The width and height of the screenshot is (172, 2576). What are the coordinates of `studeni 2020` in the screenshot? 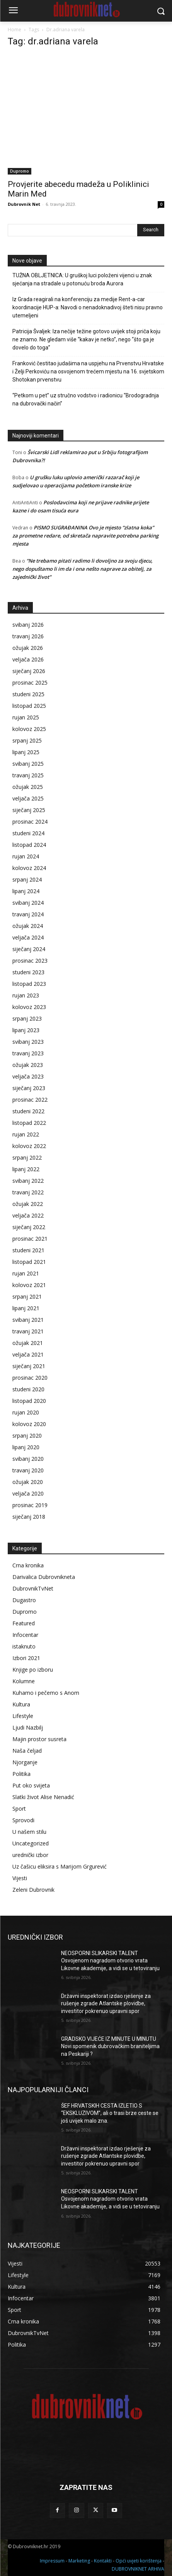 It's located at (28, 1389).